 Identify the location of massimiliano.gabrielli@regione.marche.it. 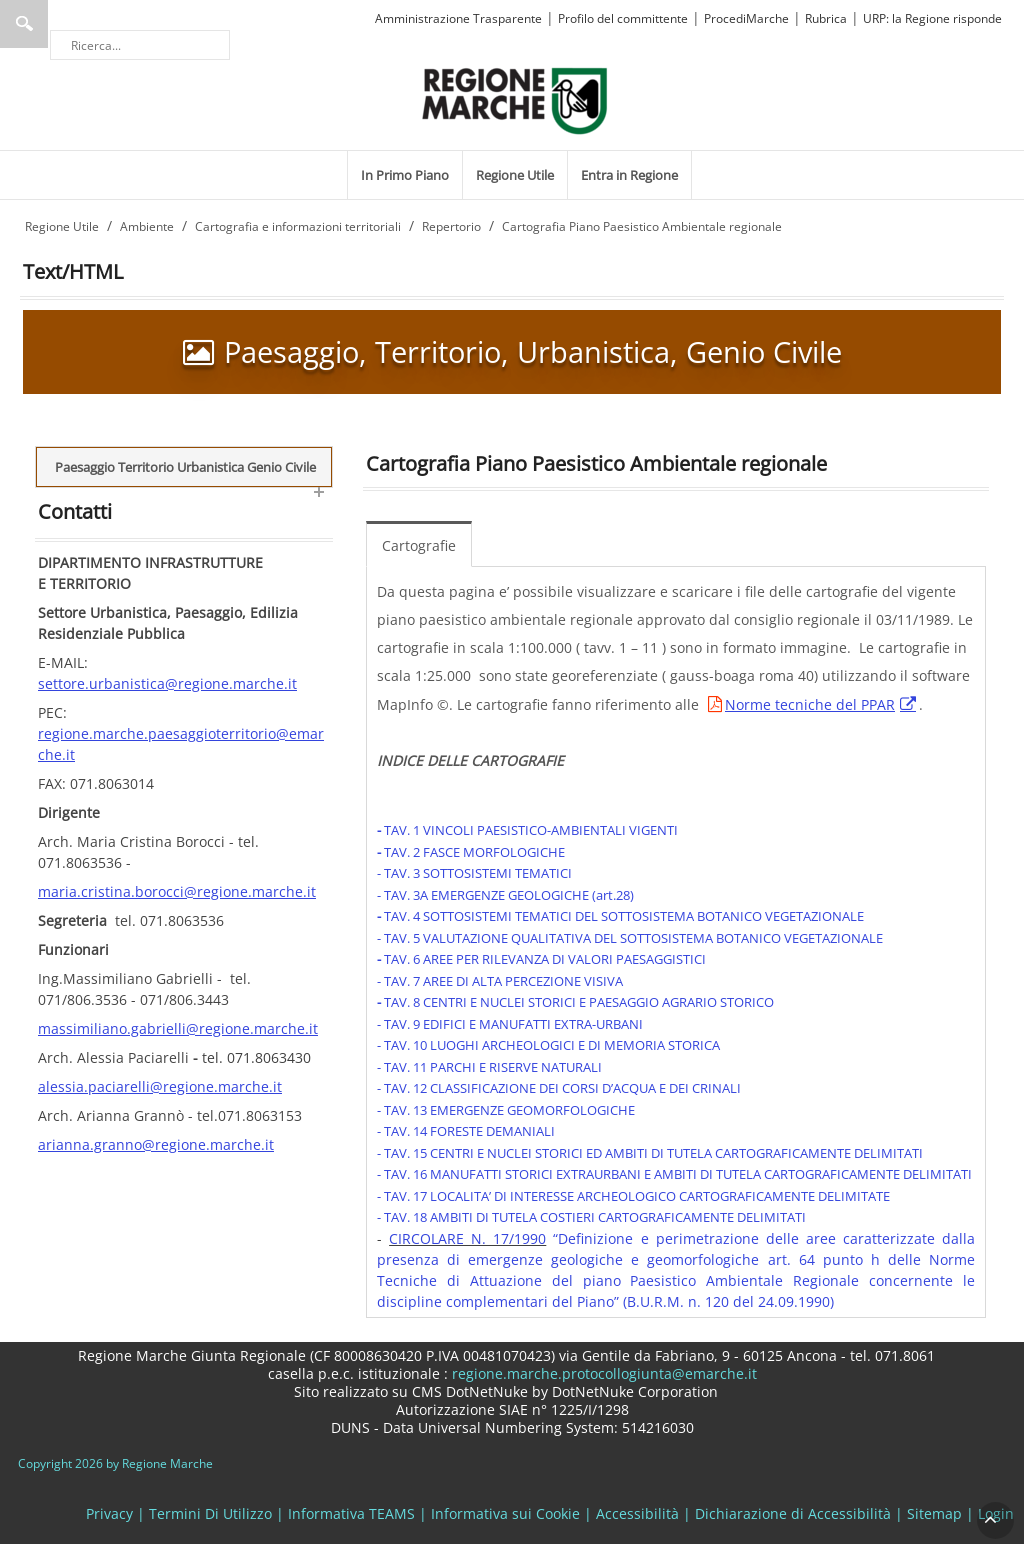
(178, 1028).